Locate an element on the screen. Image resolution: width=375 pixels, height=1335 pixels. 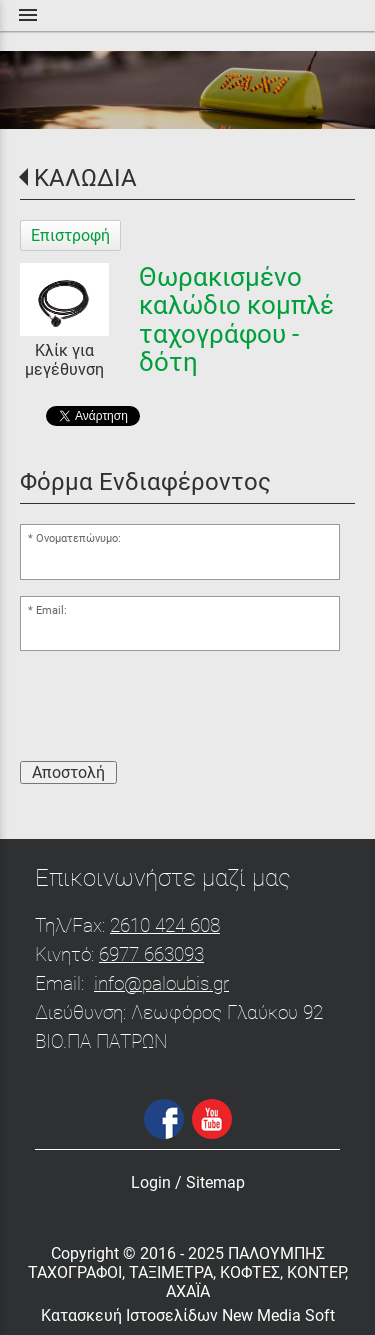
Κατασκευή Ιστοσελίδων New Media Soft is located at coordinates (188, 1315).